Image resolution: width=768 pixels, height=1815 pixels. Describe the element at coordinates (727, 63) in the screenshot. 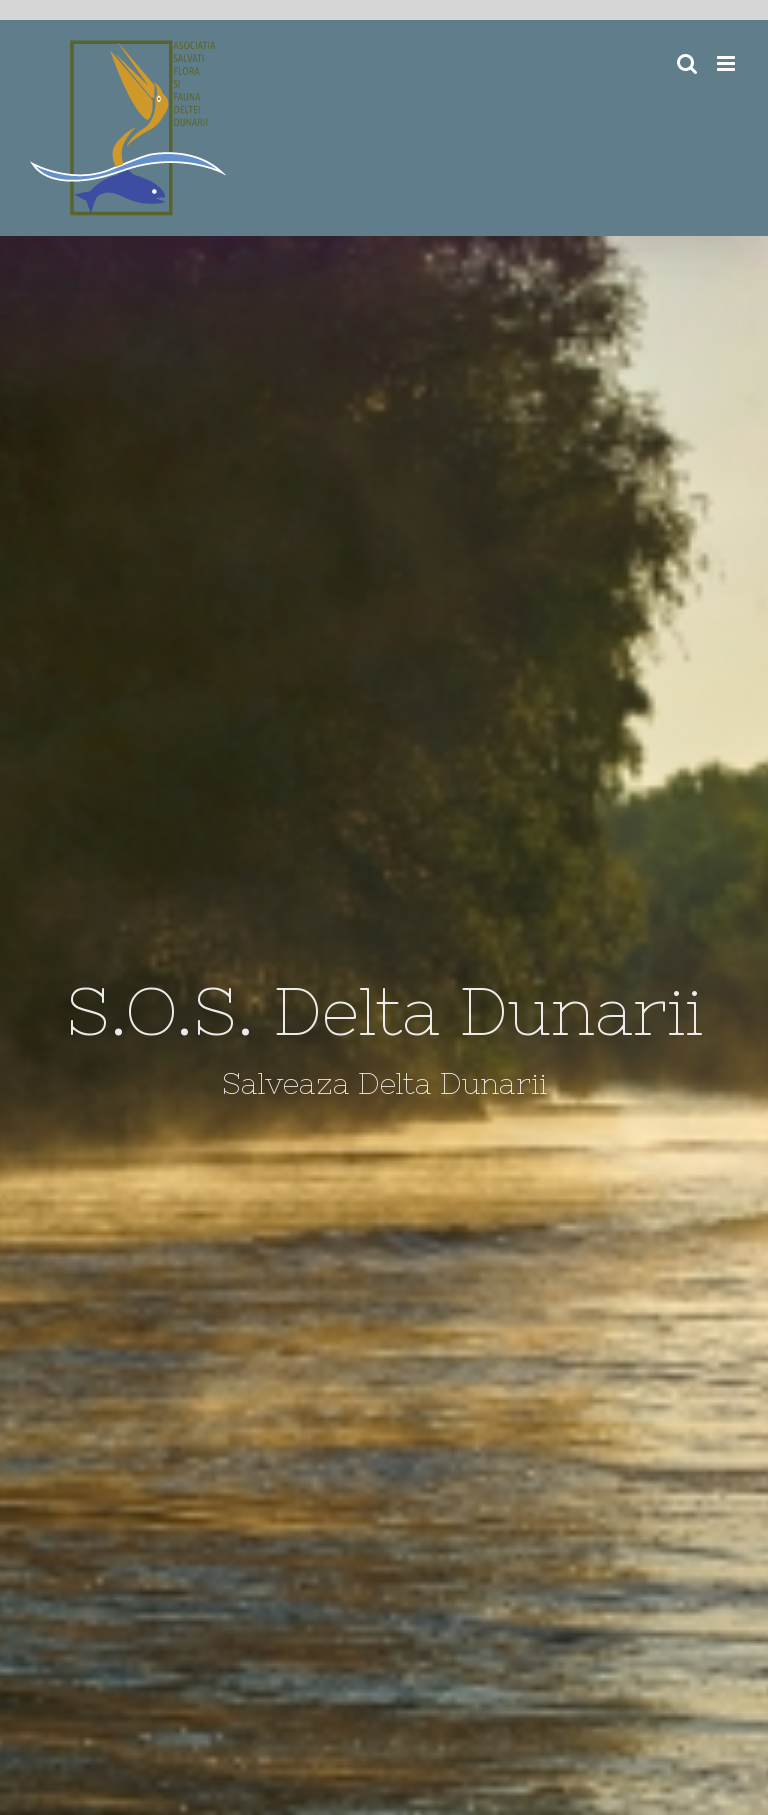

I see `[Toggle mobile menu]` at that location.